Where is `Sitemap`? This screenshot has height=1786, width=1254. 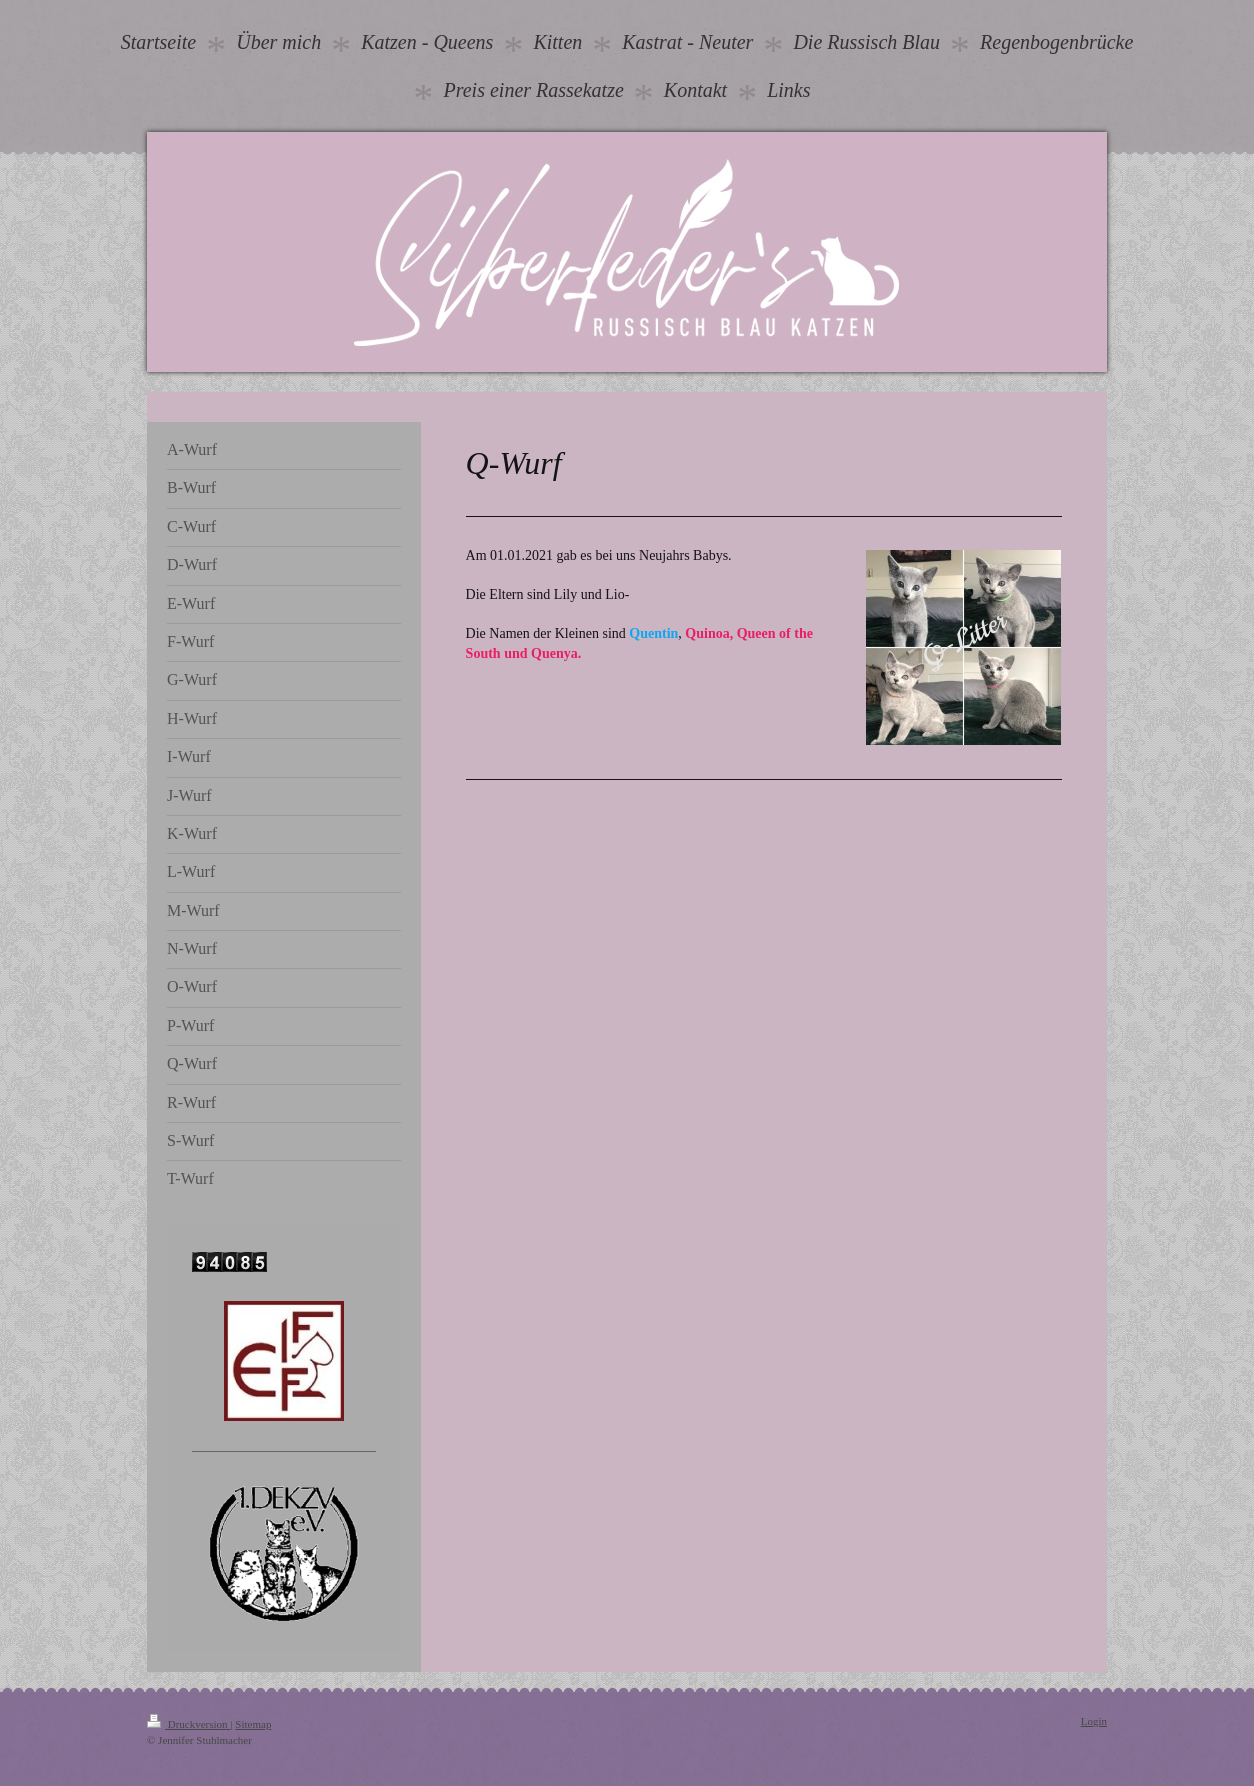 Sitemap is located at coordinates (253, 1724).